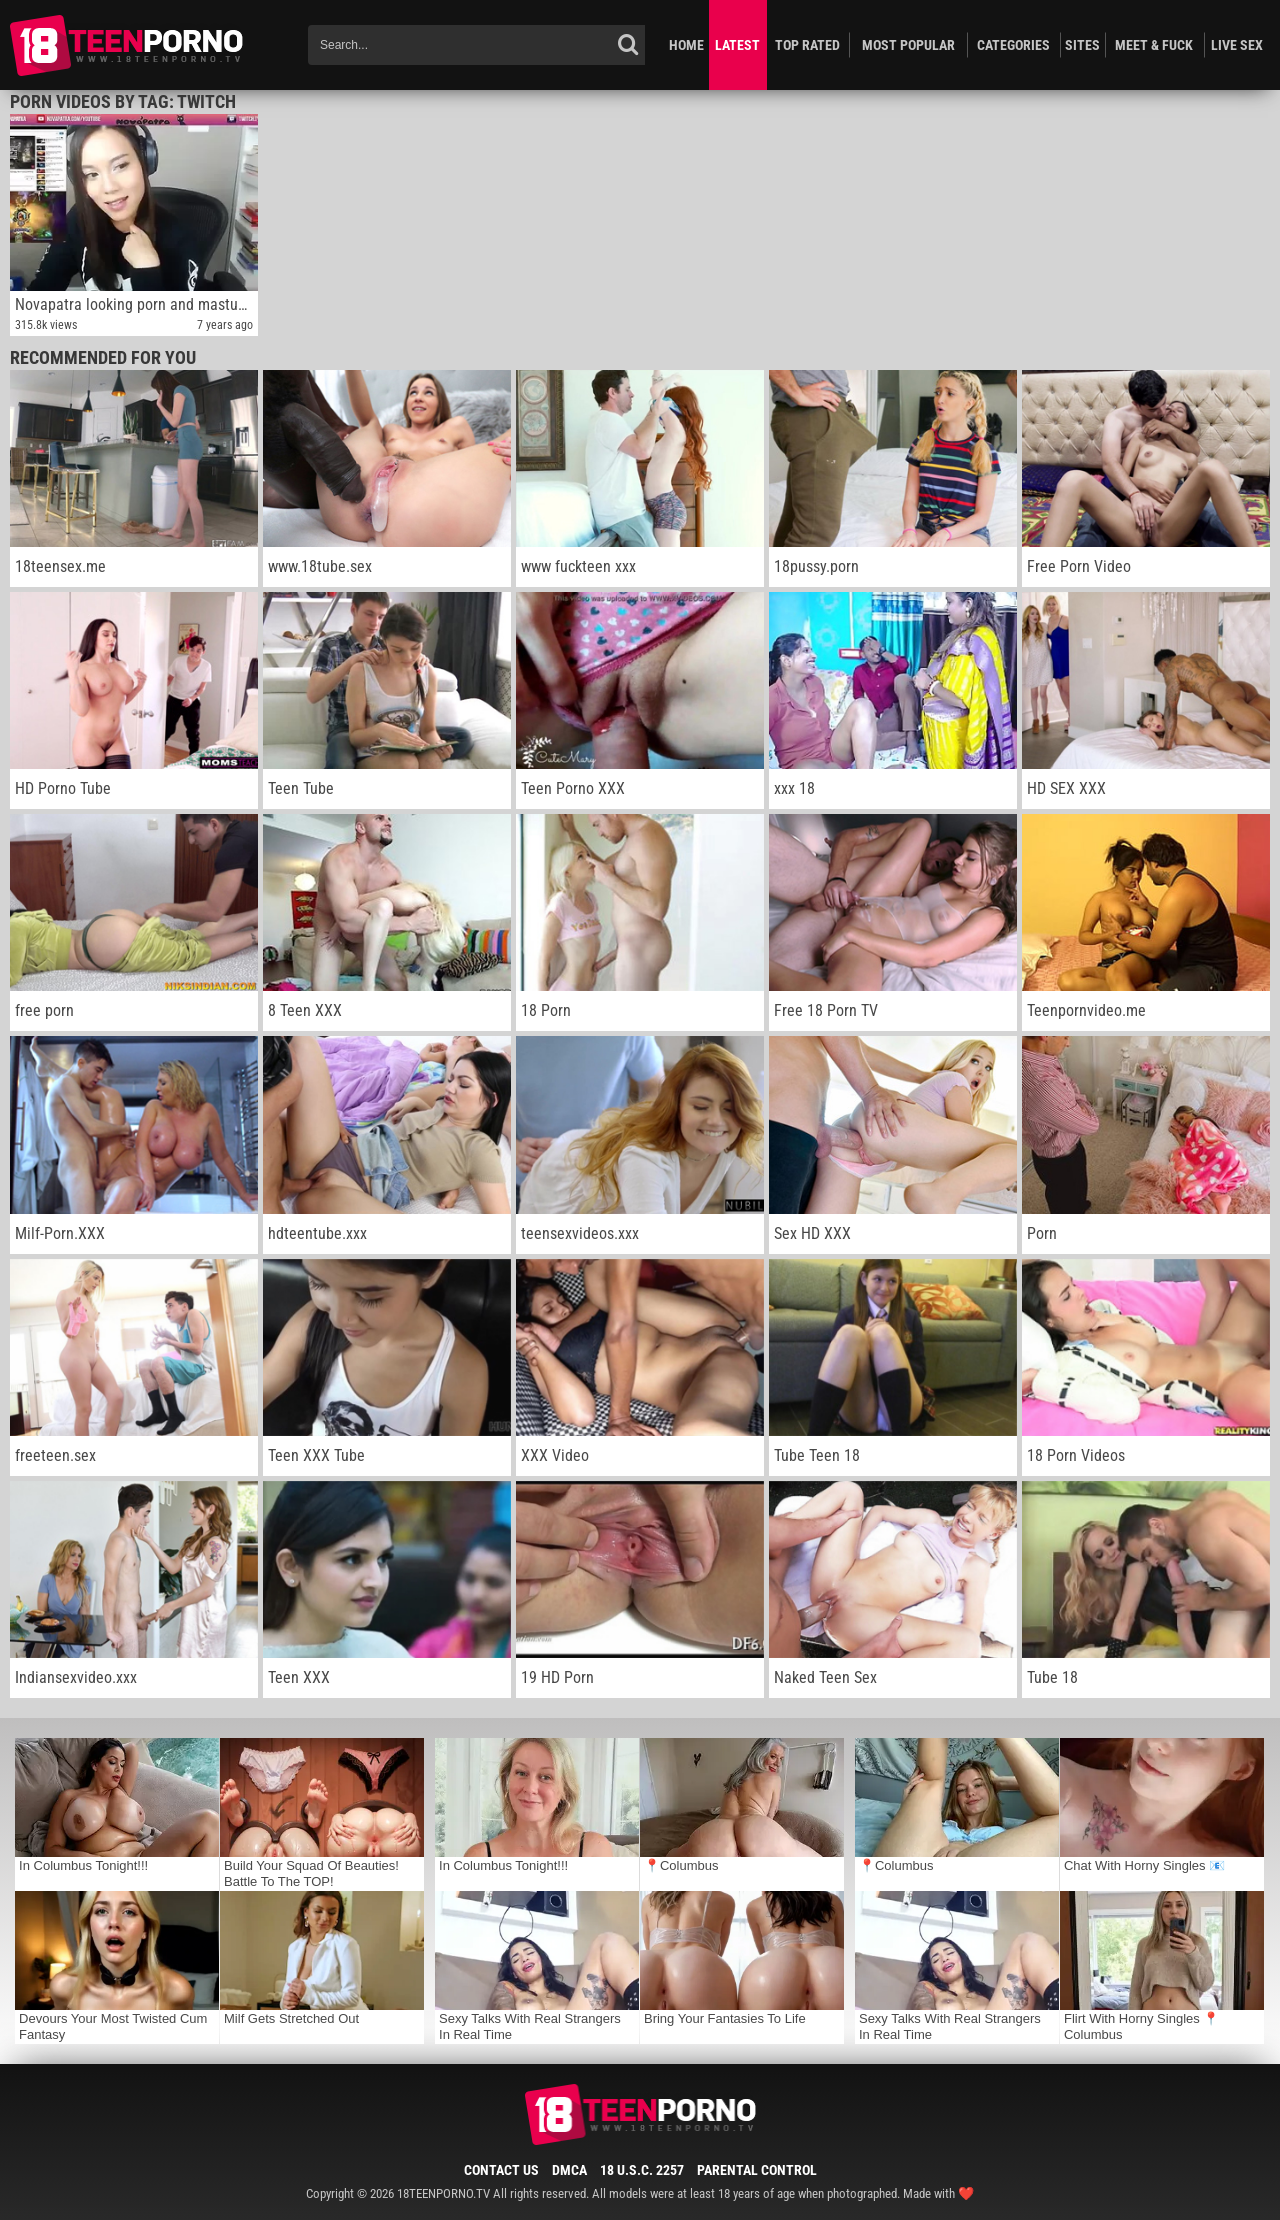 Image resolution: width=1280 pixels, height=2220 pixels. Describe the element at coordinates (757, 2170) in the screenshot. I see `Parental Control` at that location.